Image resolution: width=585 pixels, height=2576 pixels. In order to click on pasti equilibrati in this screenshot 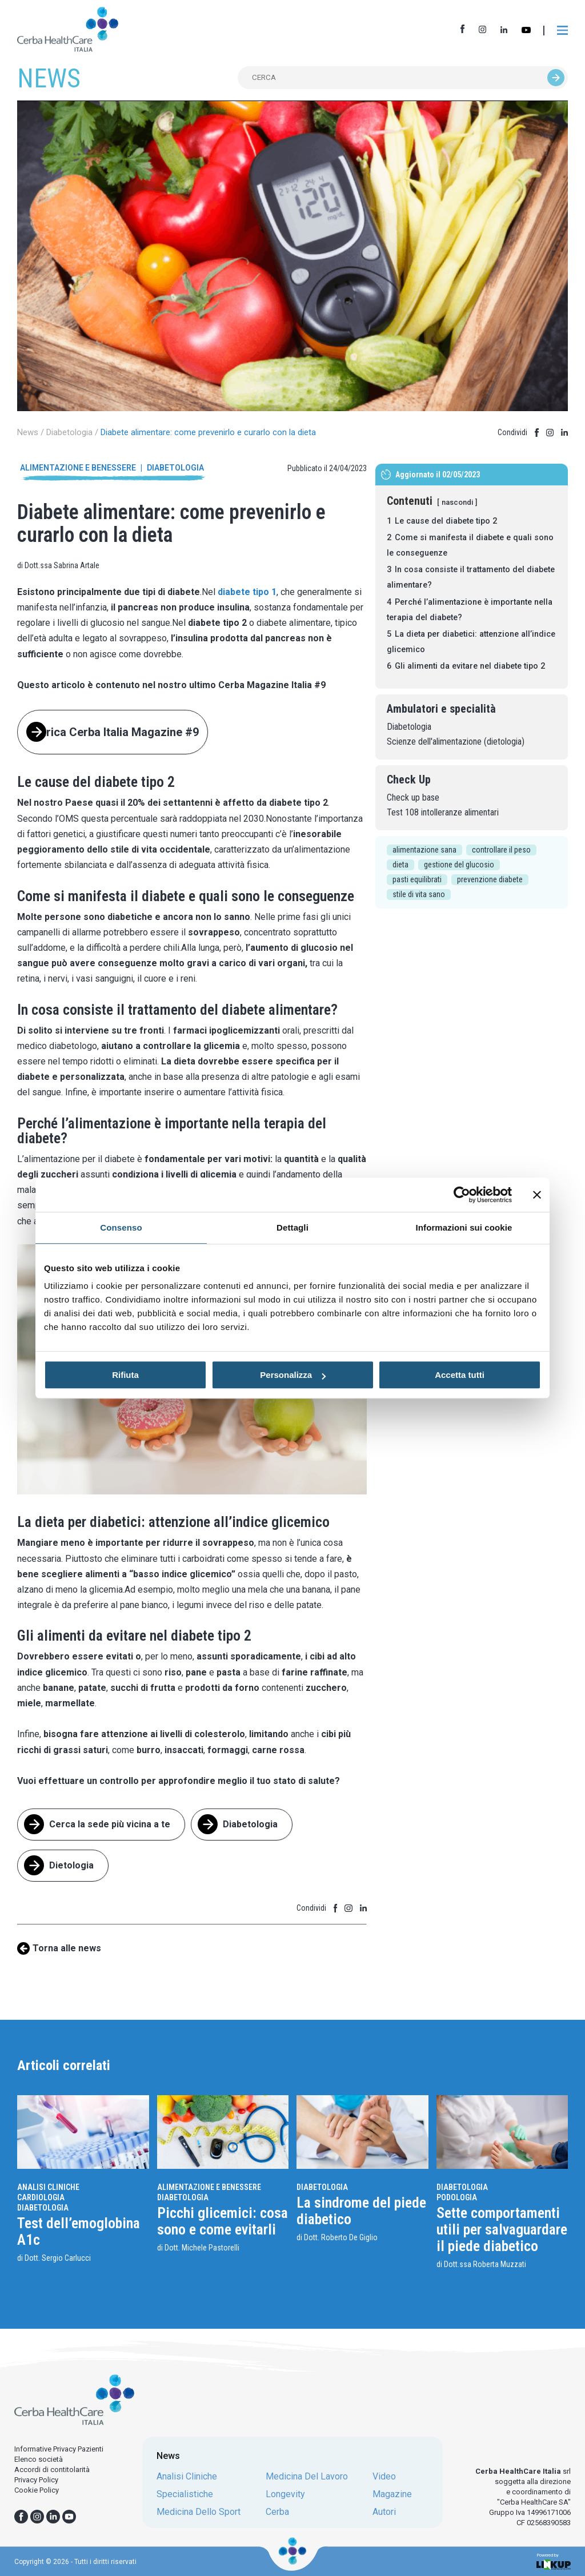, I will do `click(417, 879)`.